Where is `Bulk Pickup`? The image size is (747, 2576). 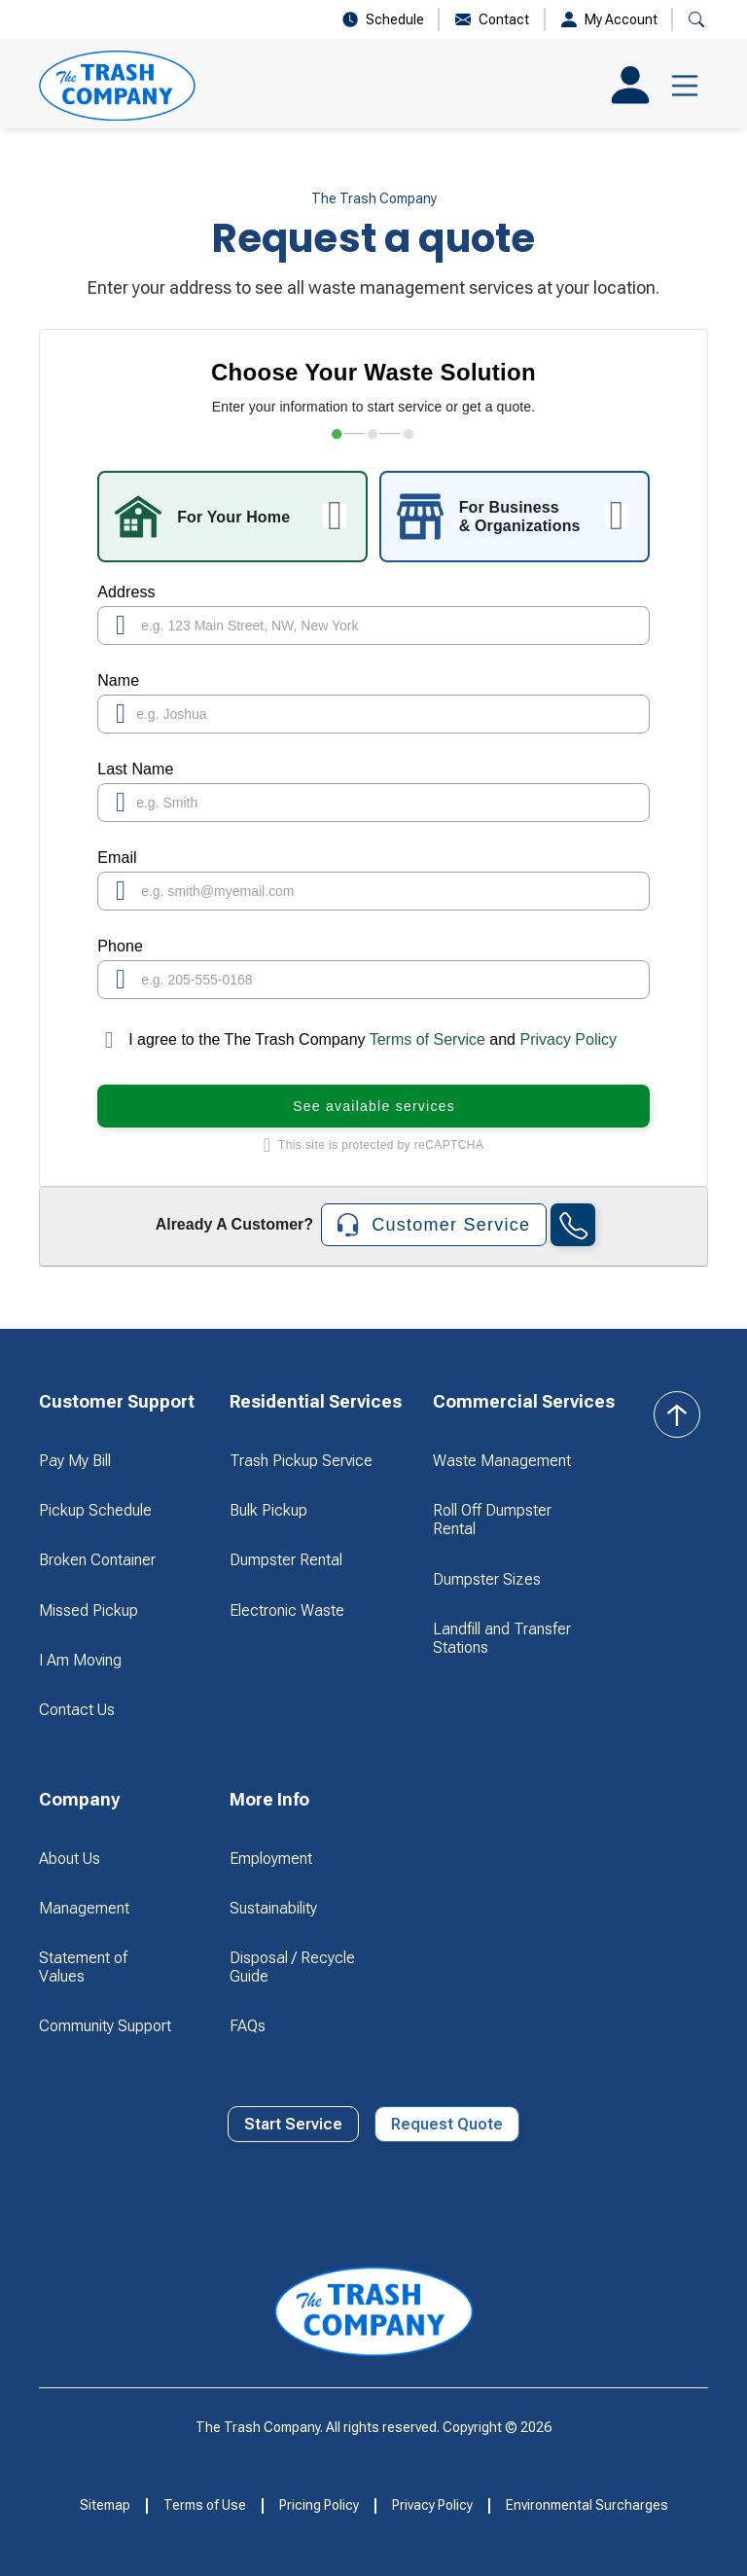
Bulk Pickup is located at coordinates (268, 1510).